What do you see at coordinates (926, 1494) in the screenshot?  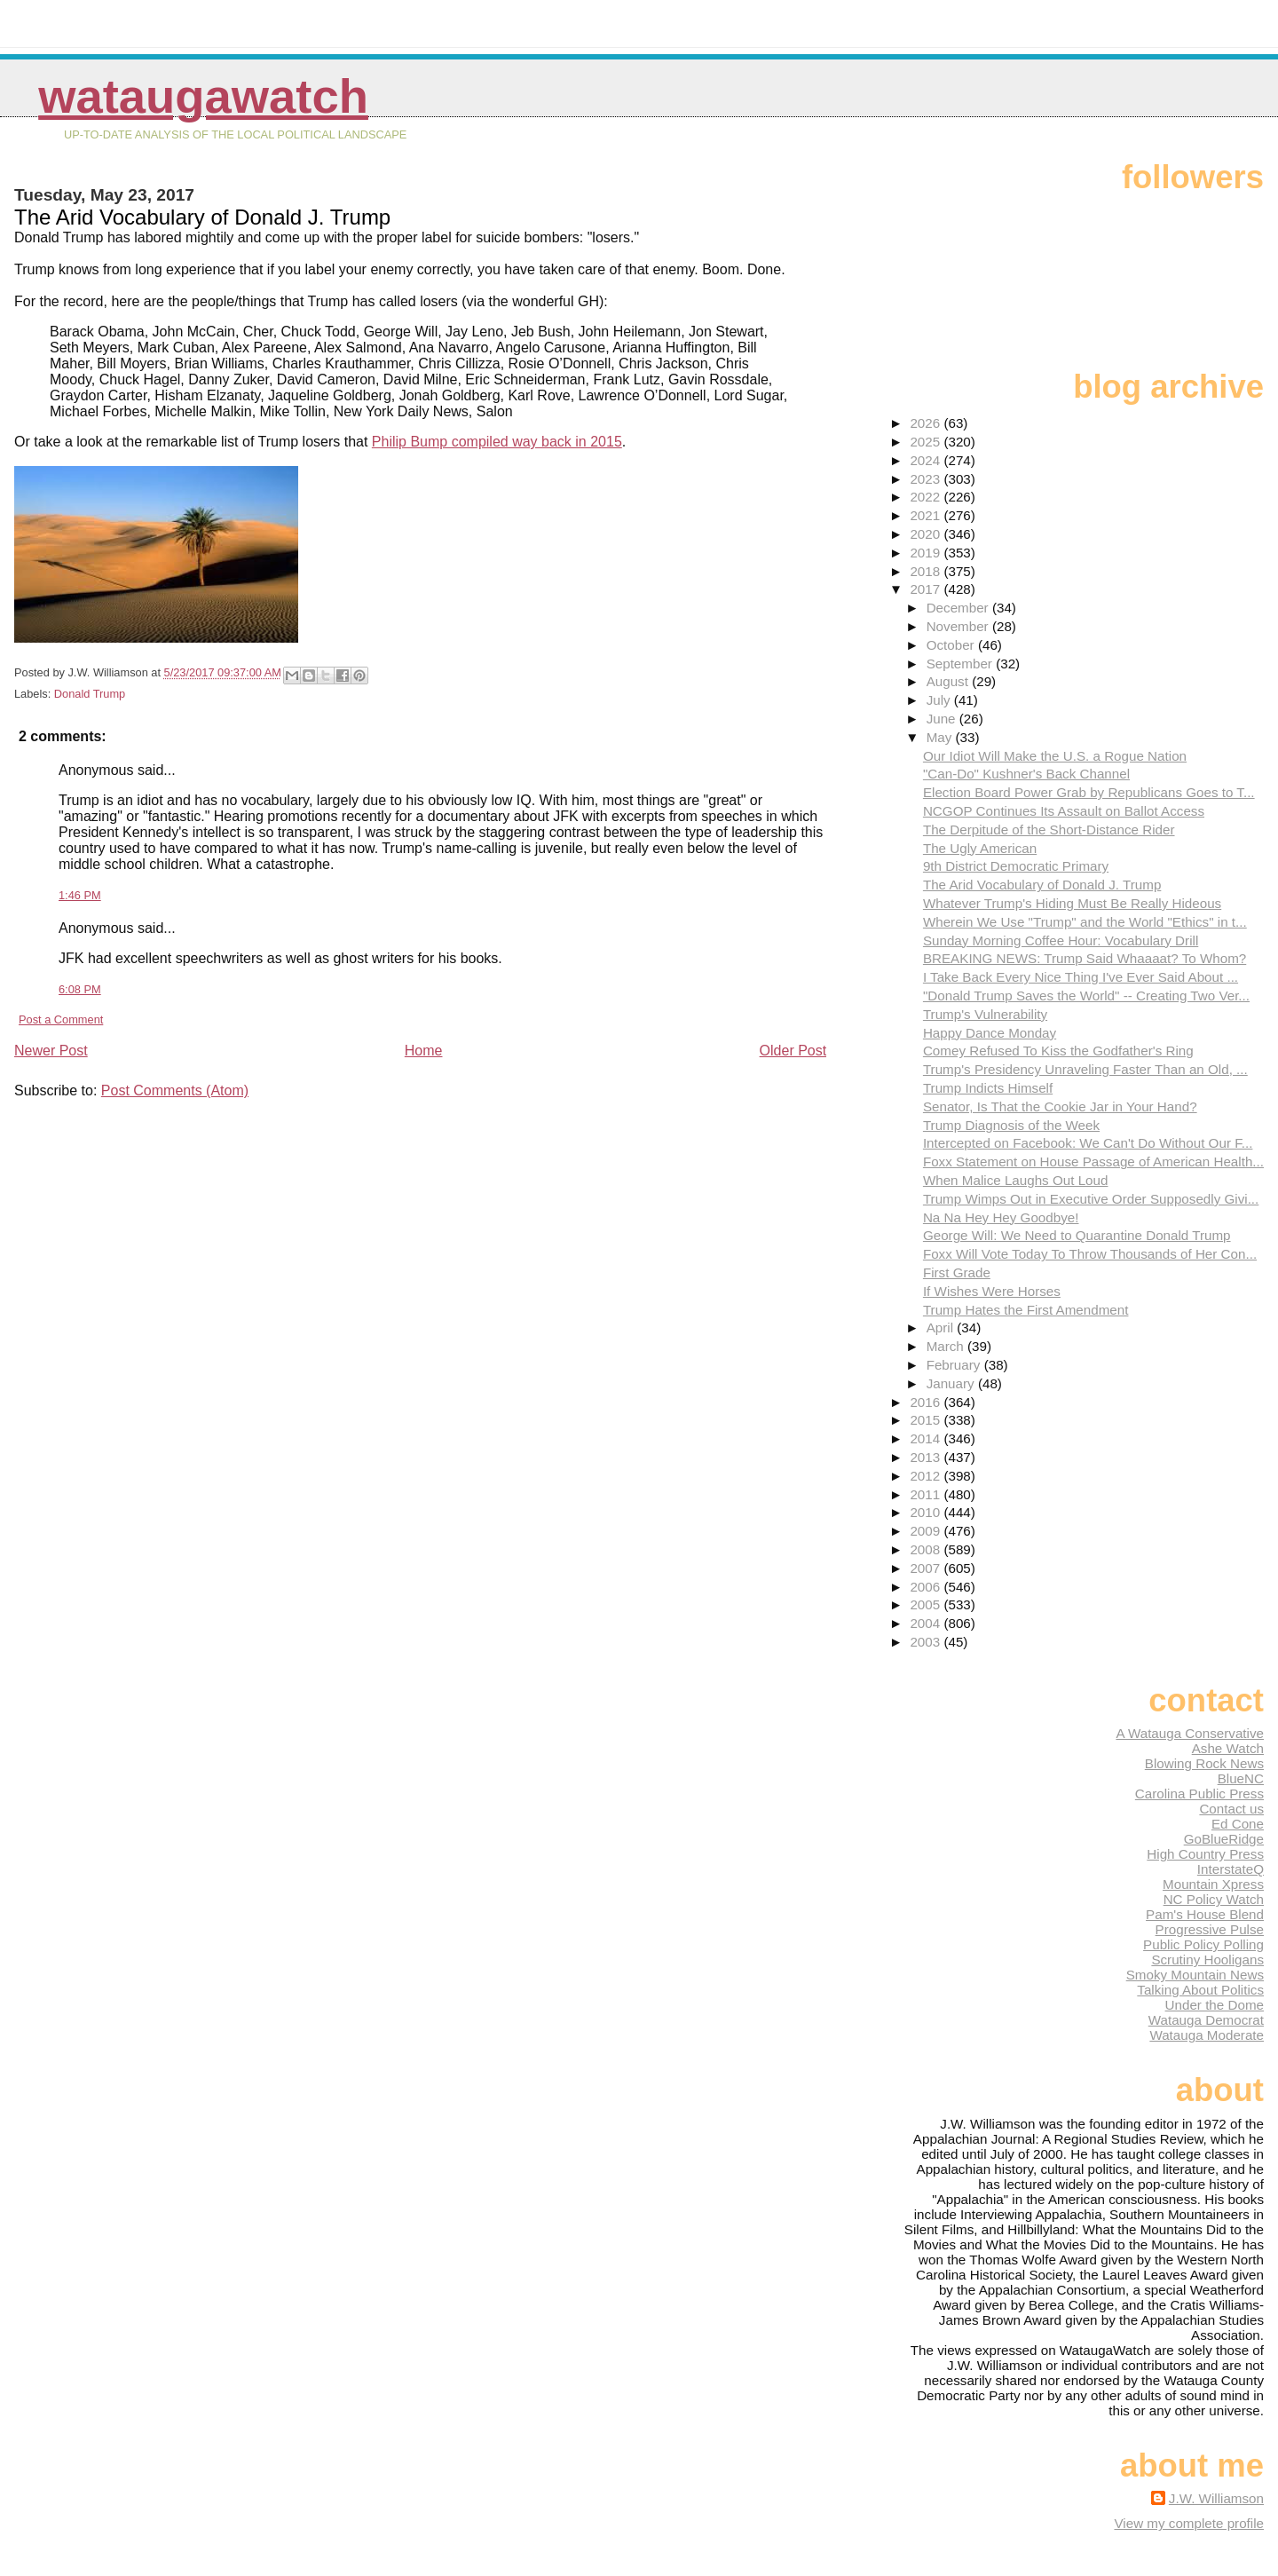 I see `2011` at bounding box center [926, 1494].